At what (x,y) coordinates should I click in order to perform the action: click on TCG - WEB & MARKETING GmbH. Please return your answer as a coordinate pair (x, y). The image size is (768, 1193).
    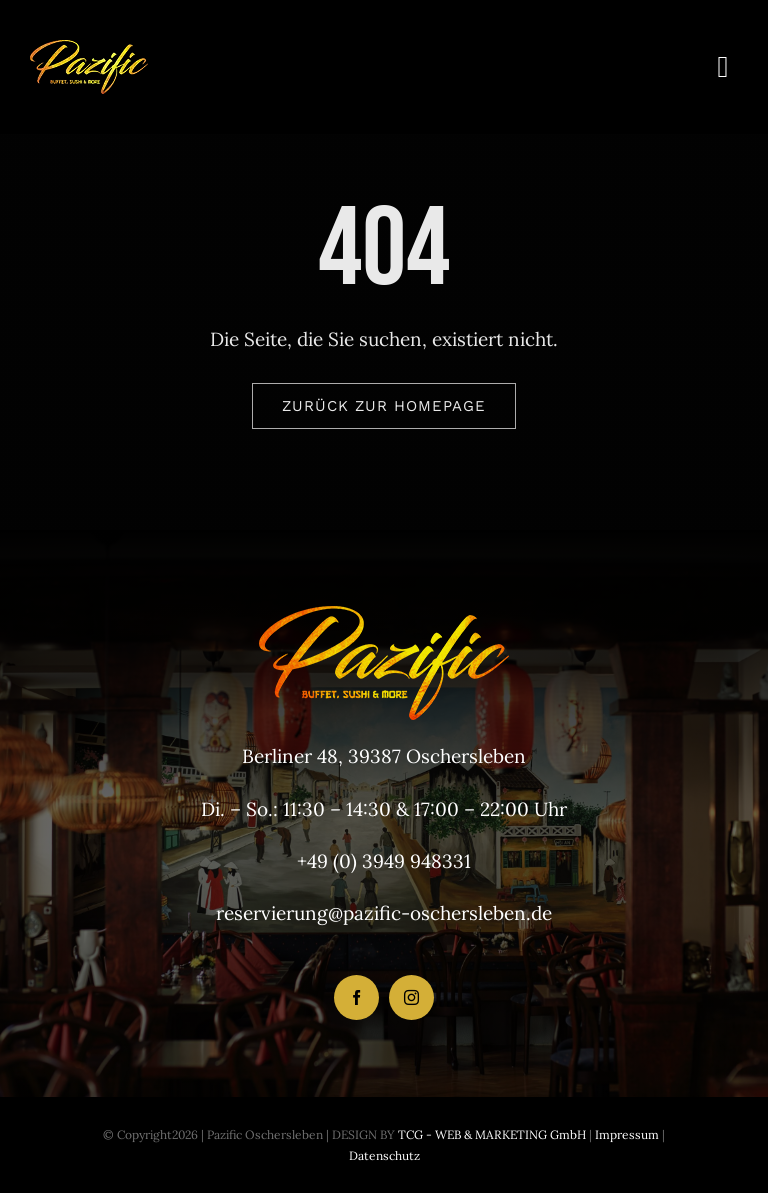
    Looking at the image, I should click on (490, 1134).